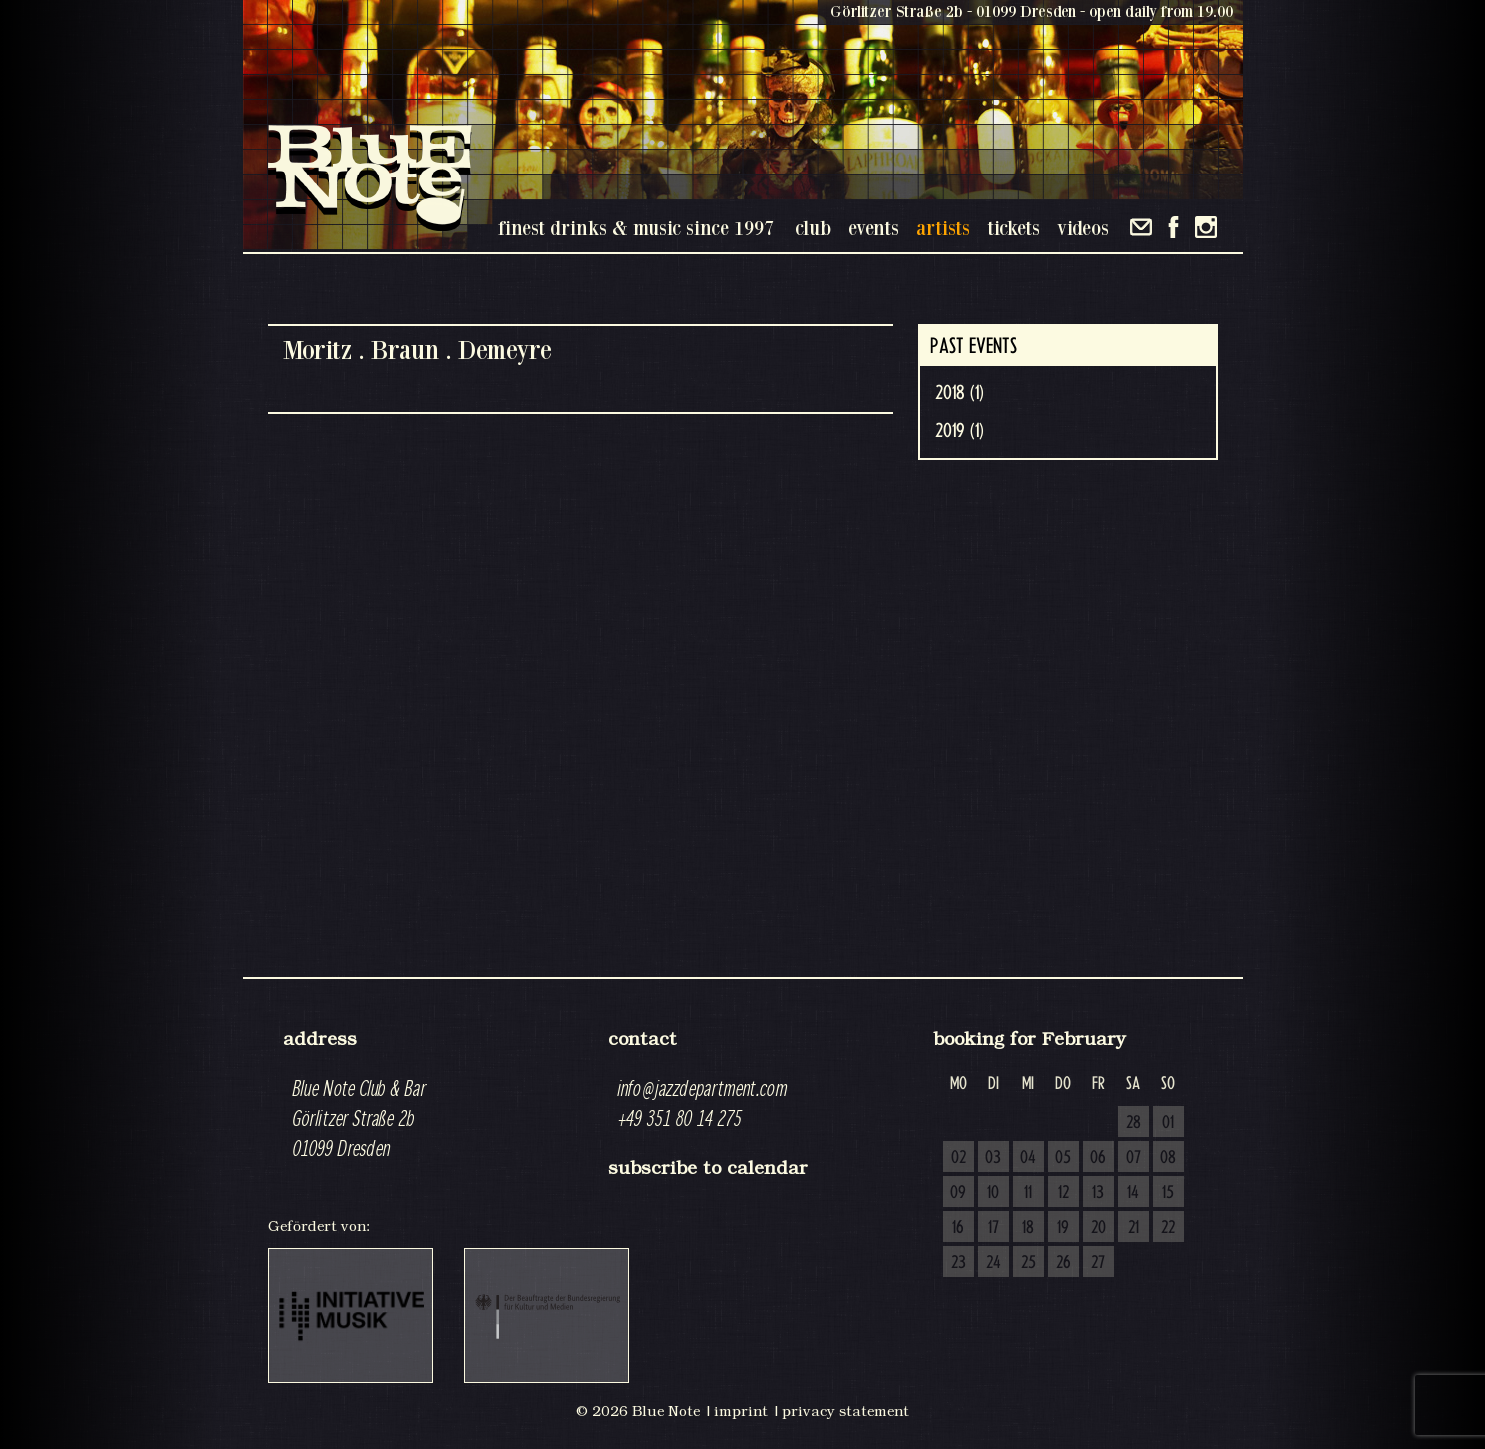 Image resolution: width=1485 pixels, height=1449 pixels. I want to click on 2019 (1), so click(959, 431).